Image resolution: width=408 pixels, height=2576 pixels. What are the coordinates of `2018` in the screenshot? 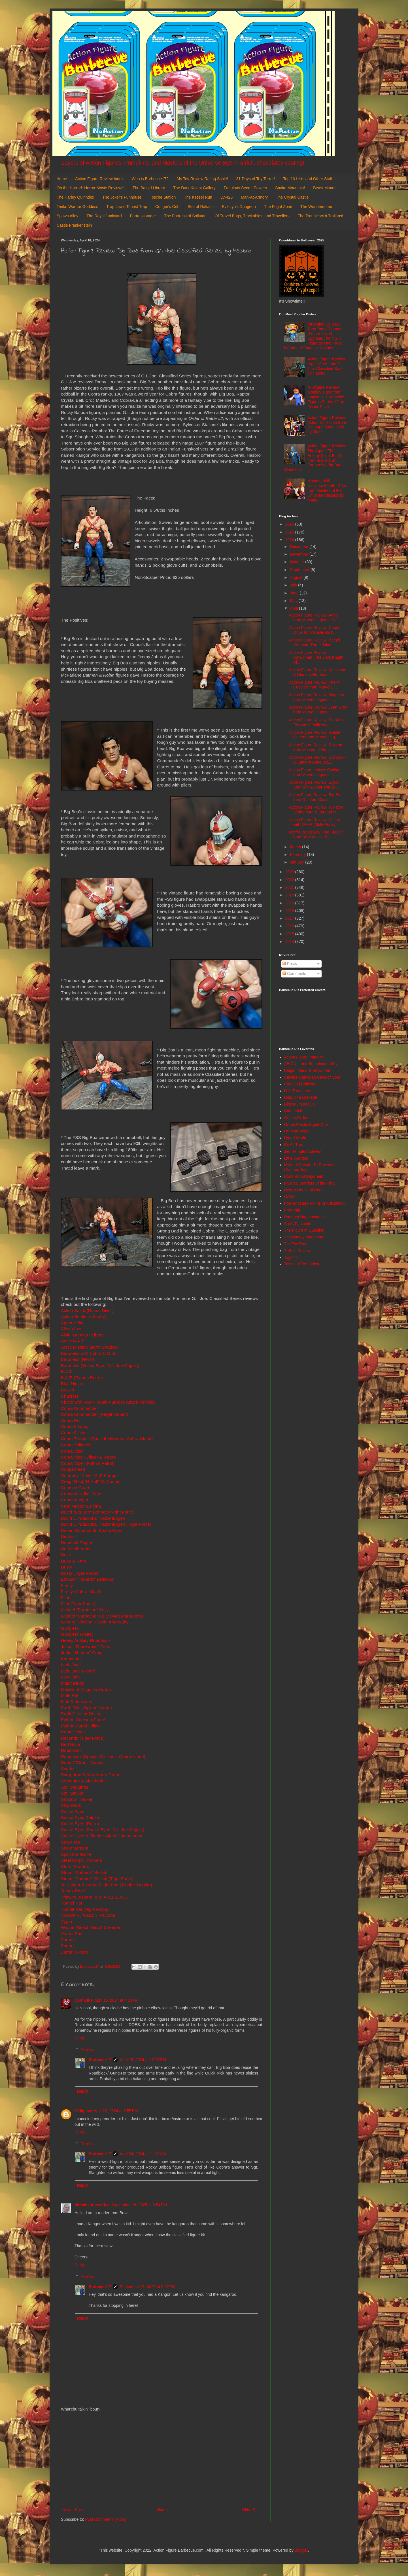 It's located at (290, 910).